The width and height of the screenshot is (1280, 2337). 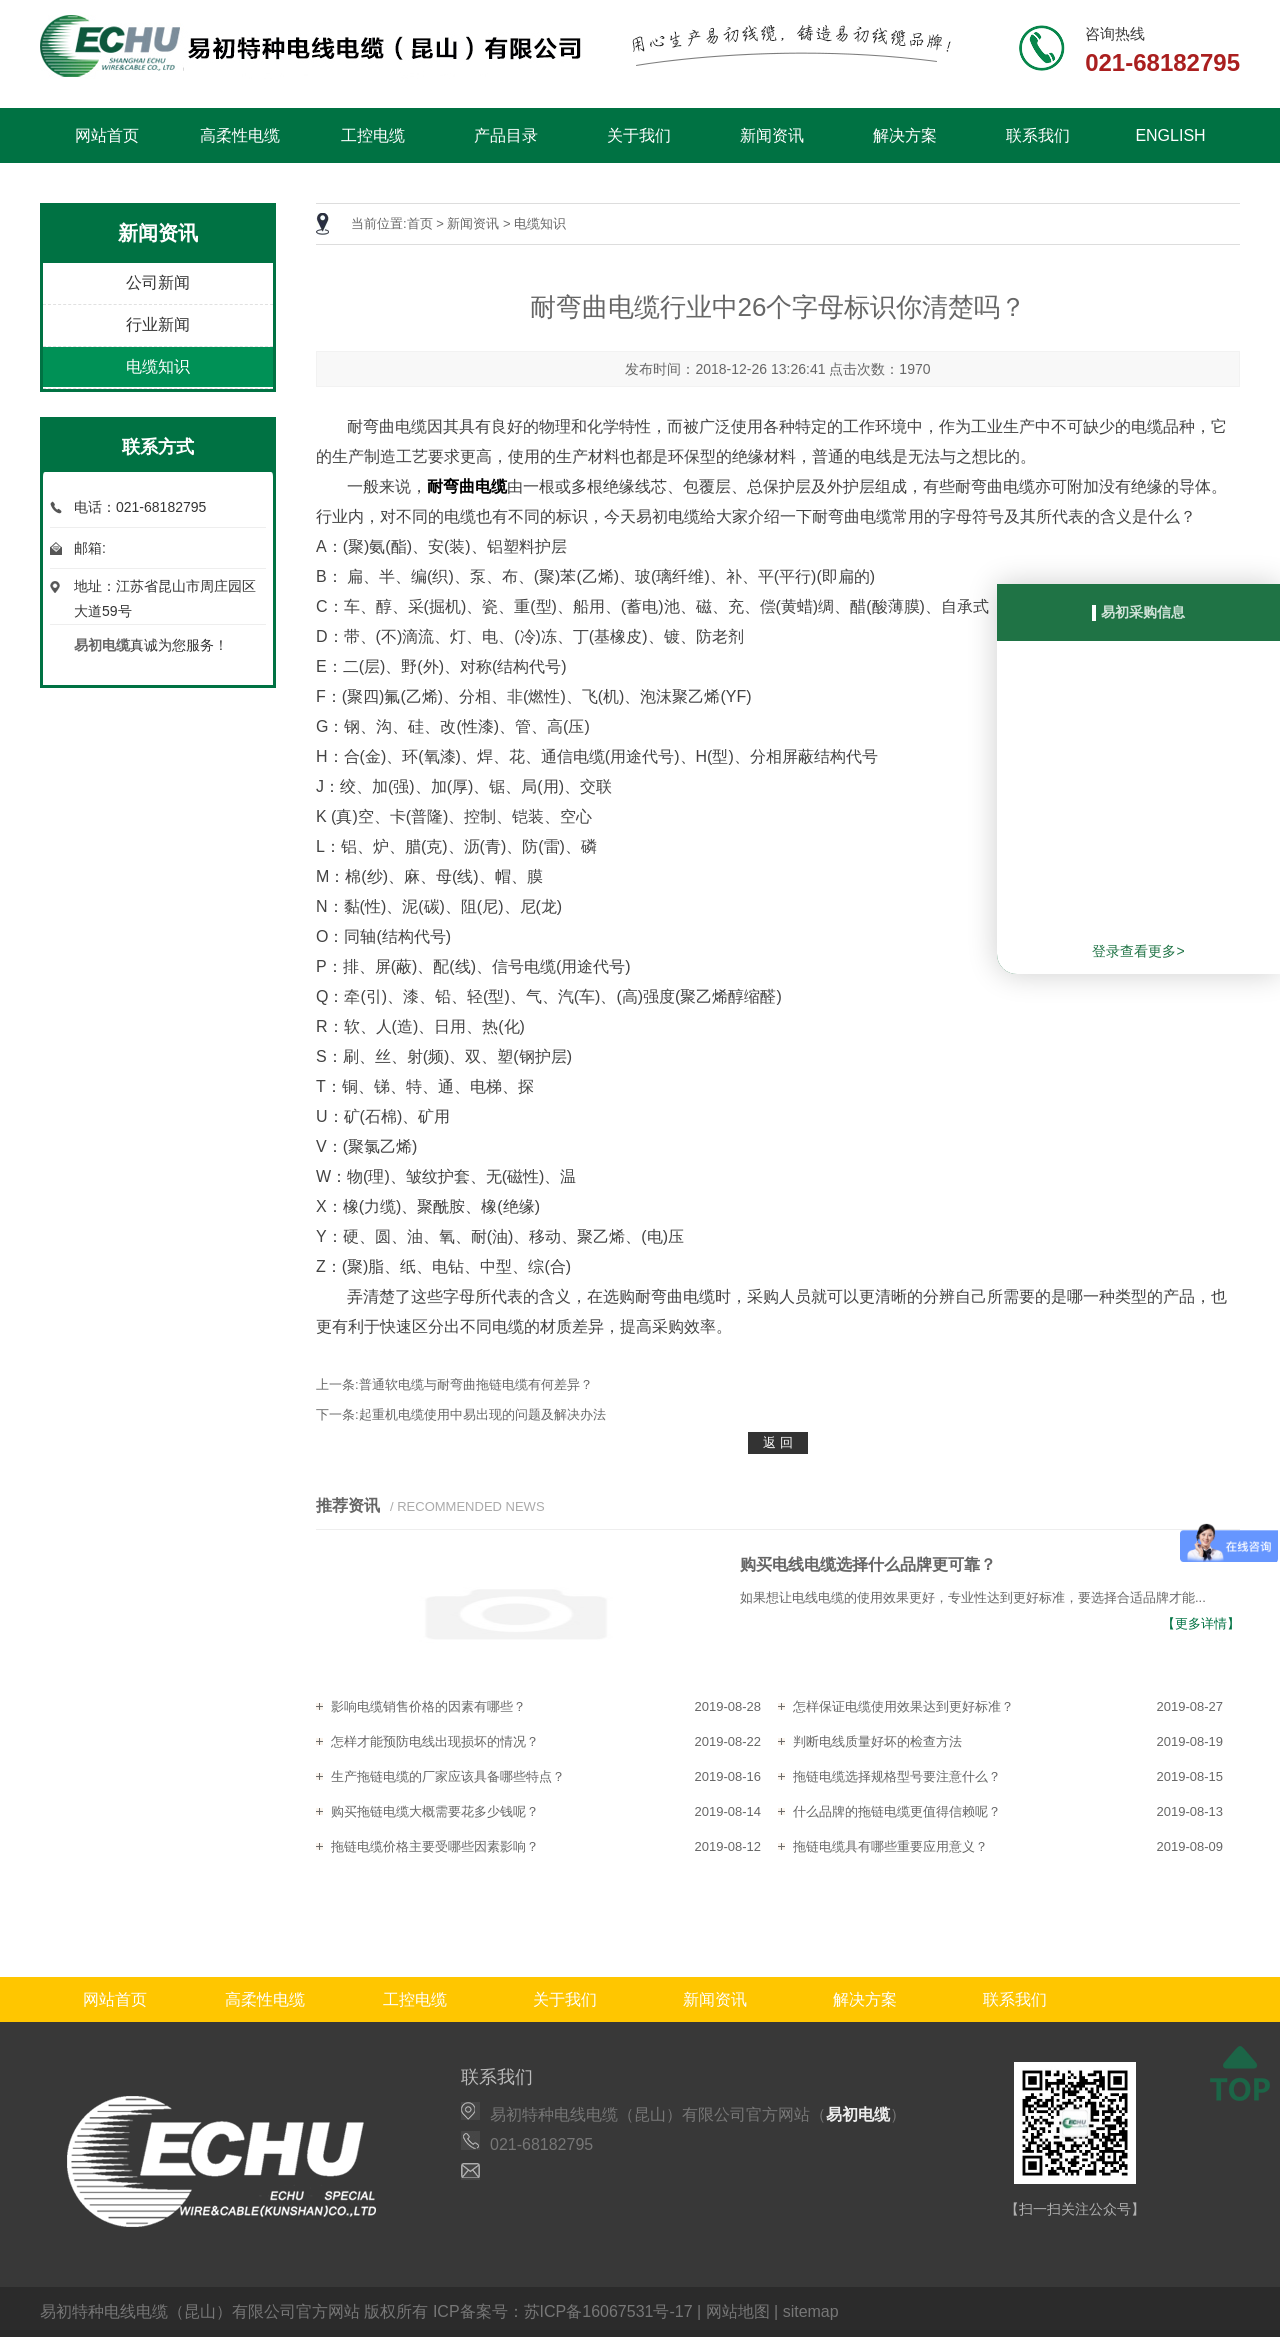 I want to click on 关于我们, so click(x=639, y=135).